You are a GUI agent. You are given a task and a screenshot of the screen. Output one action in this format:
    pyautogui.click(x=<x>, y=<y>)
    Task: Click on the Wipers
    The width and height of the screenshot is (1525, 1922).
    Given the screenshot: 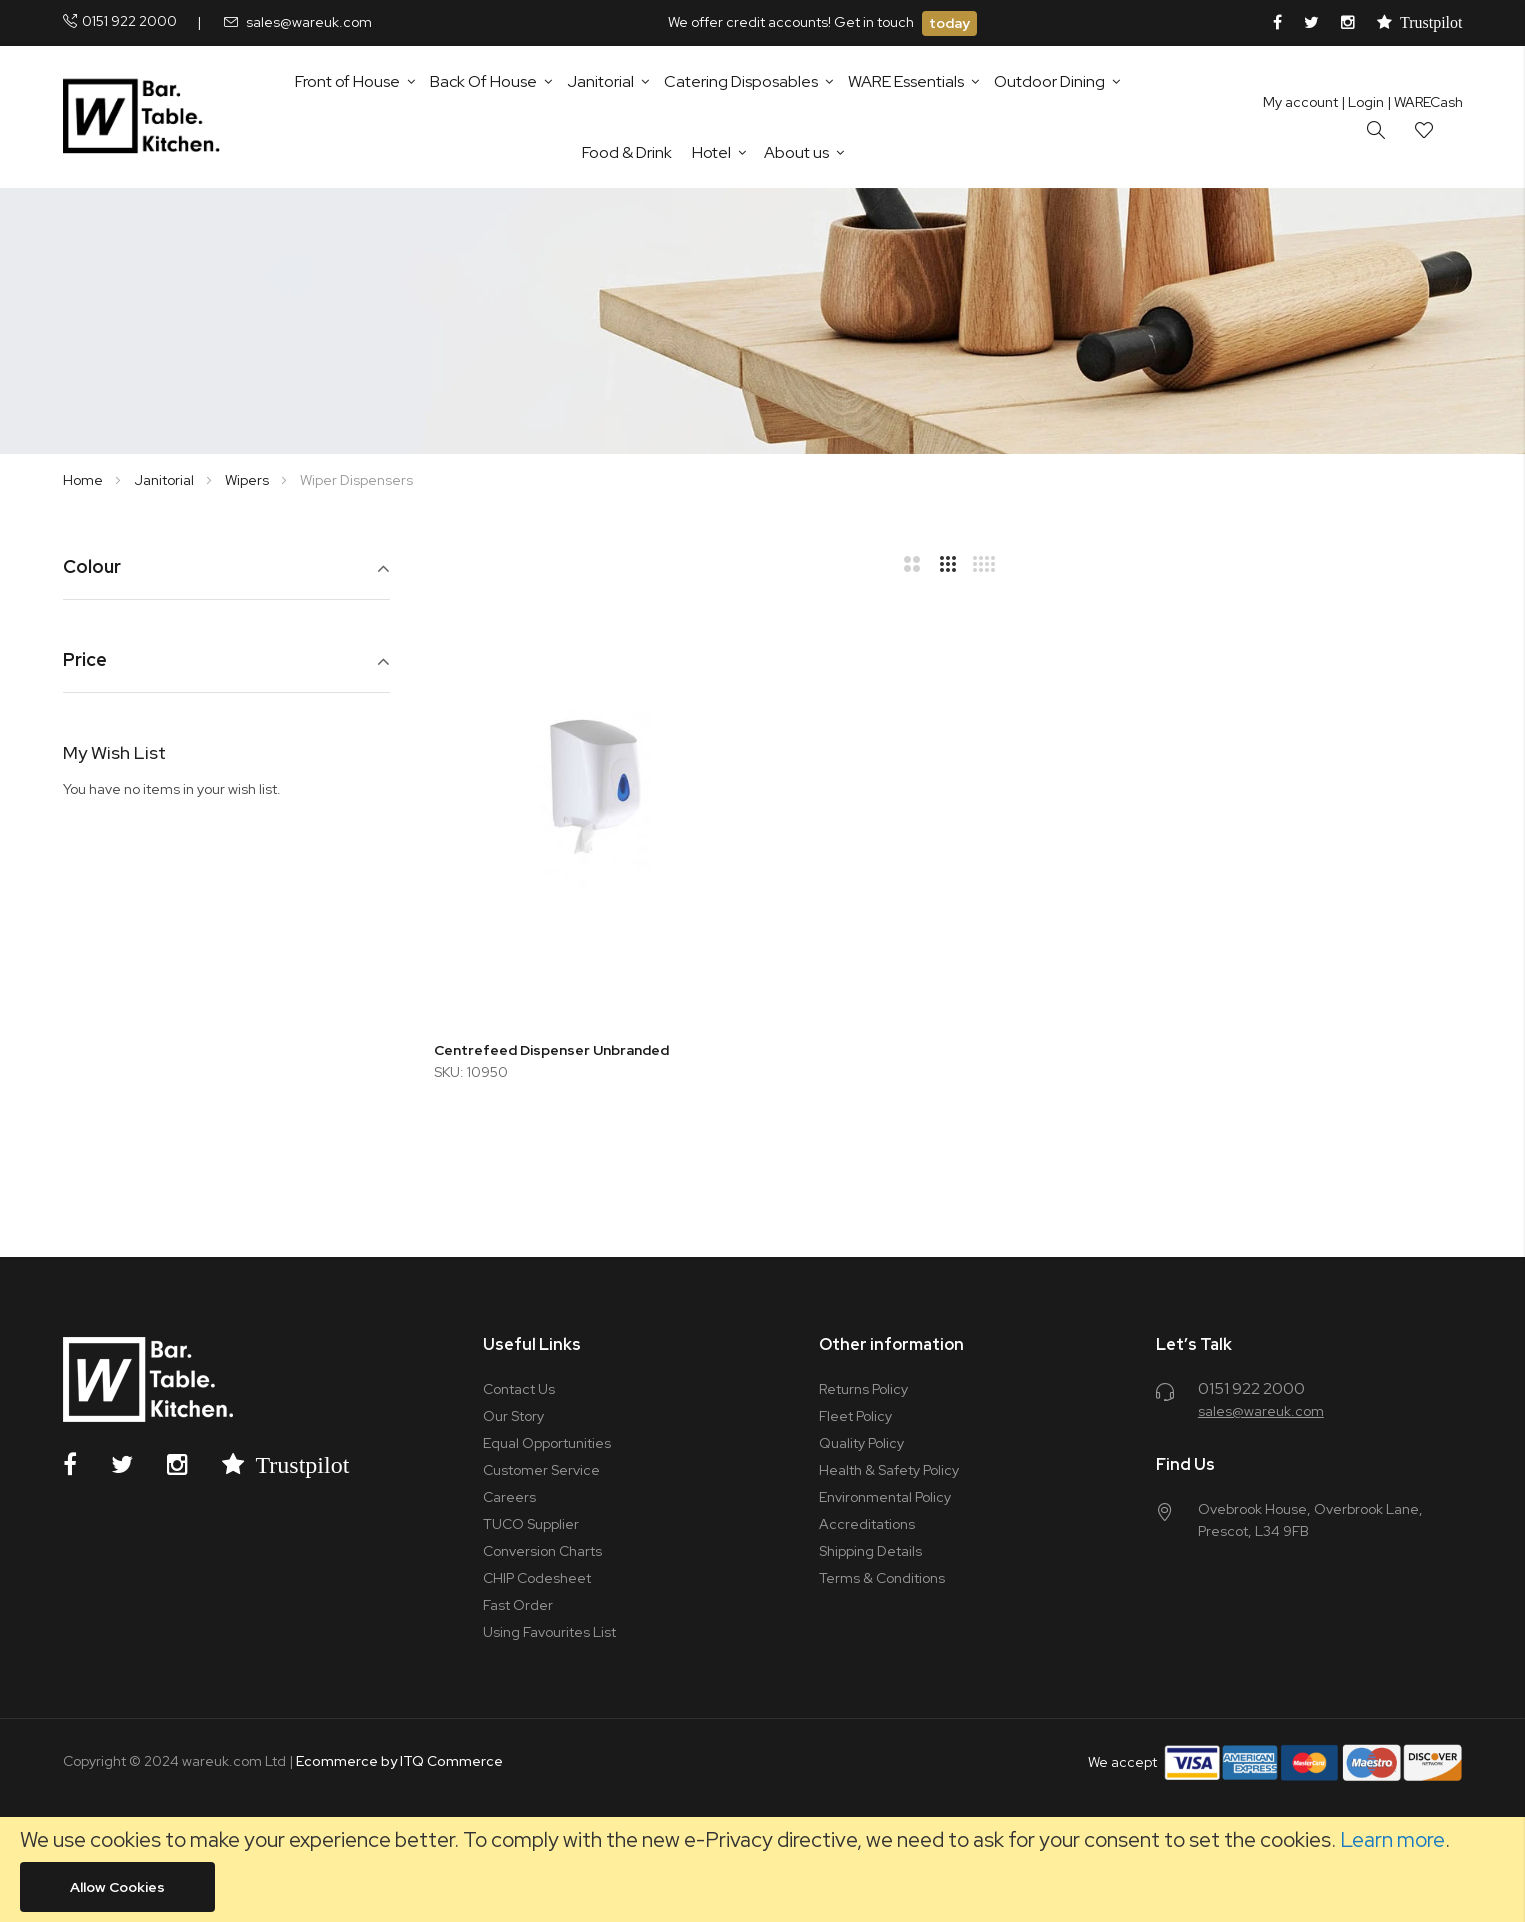 What is the action you would take?
    pyautogui.click(x=248, y=480)
    